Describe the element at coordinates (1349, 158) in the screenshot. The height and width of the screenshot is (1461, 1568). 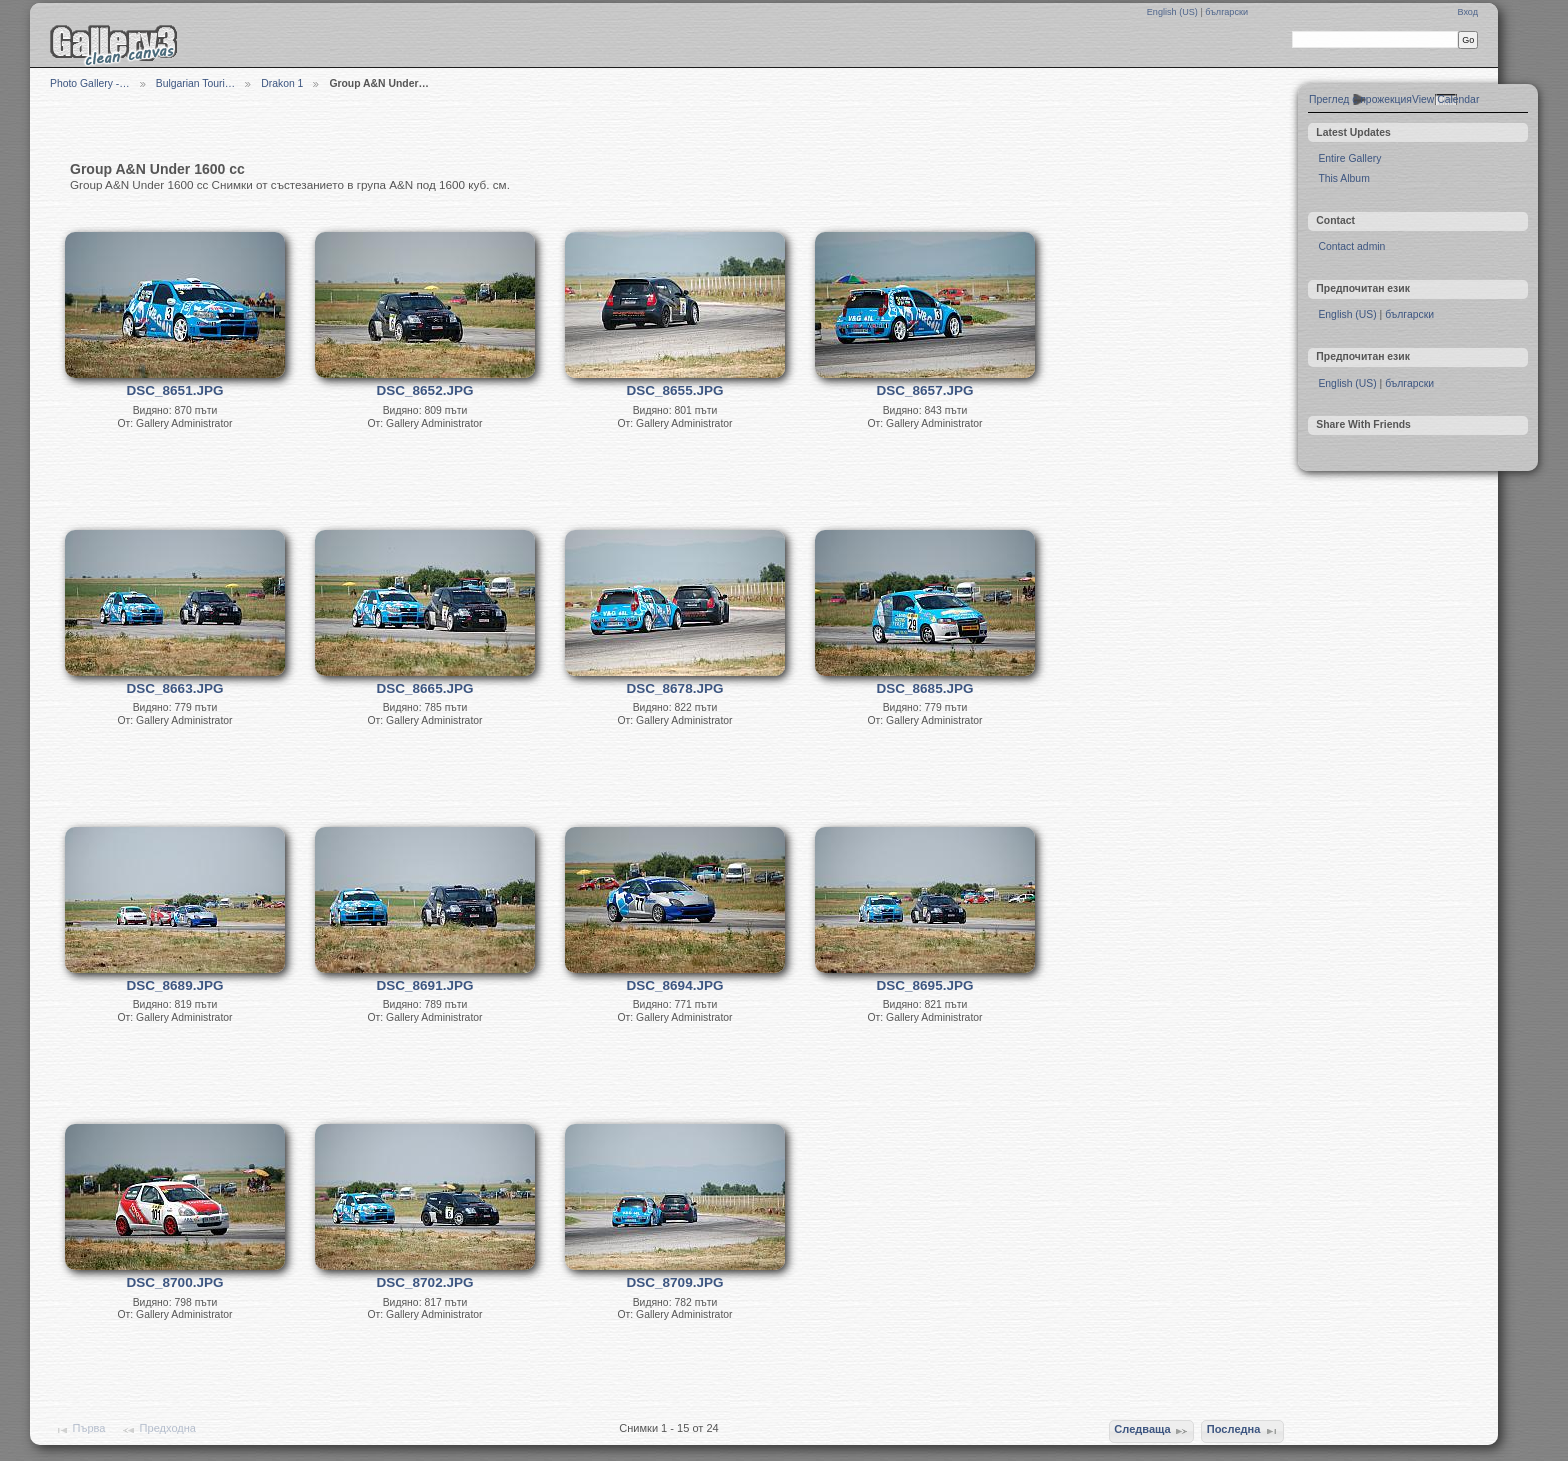
I see `Entire Gallery` at that location.